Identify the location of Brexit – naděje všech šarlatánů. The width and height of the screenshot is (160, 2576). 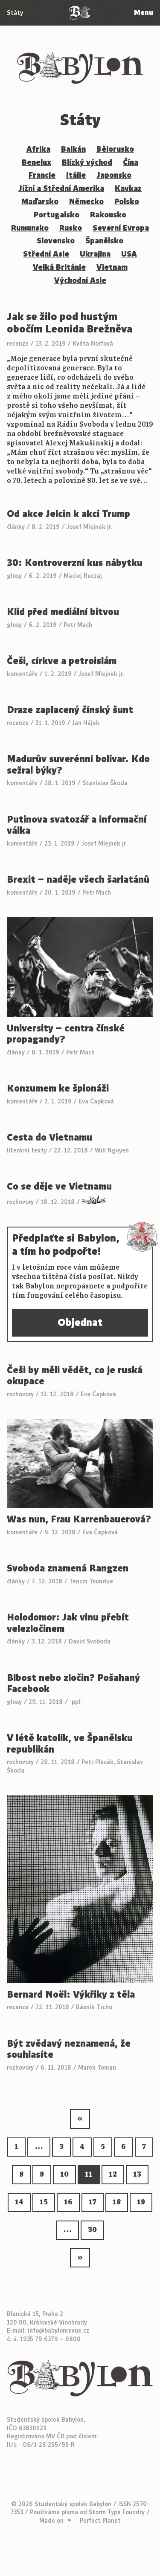
(78, 880).